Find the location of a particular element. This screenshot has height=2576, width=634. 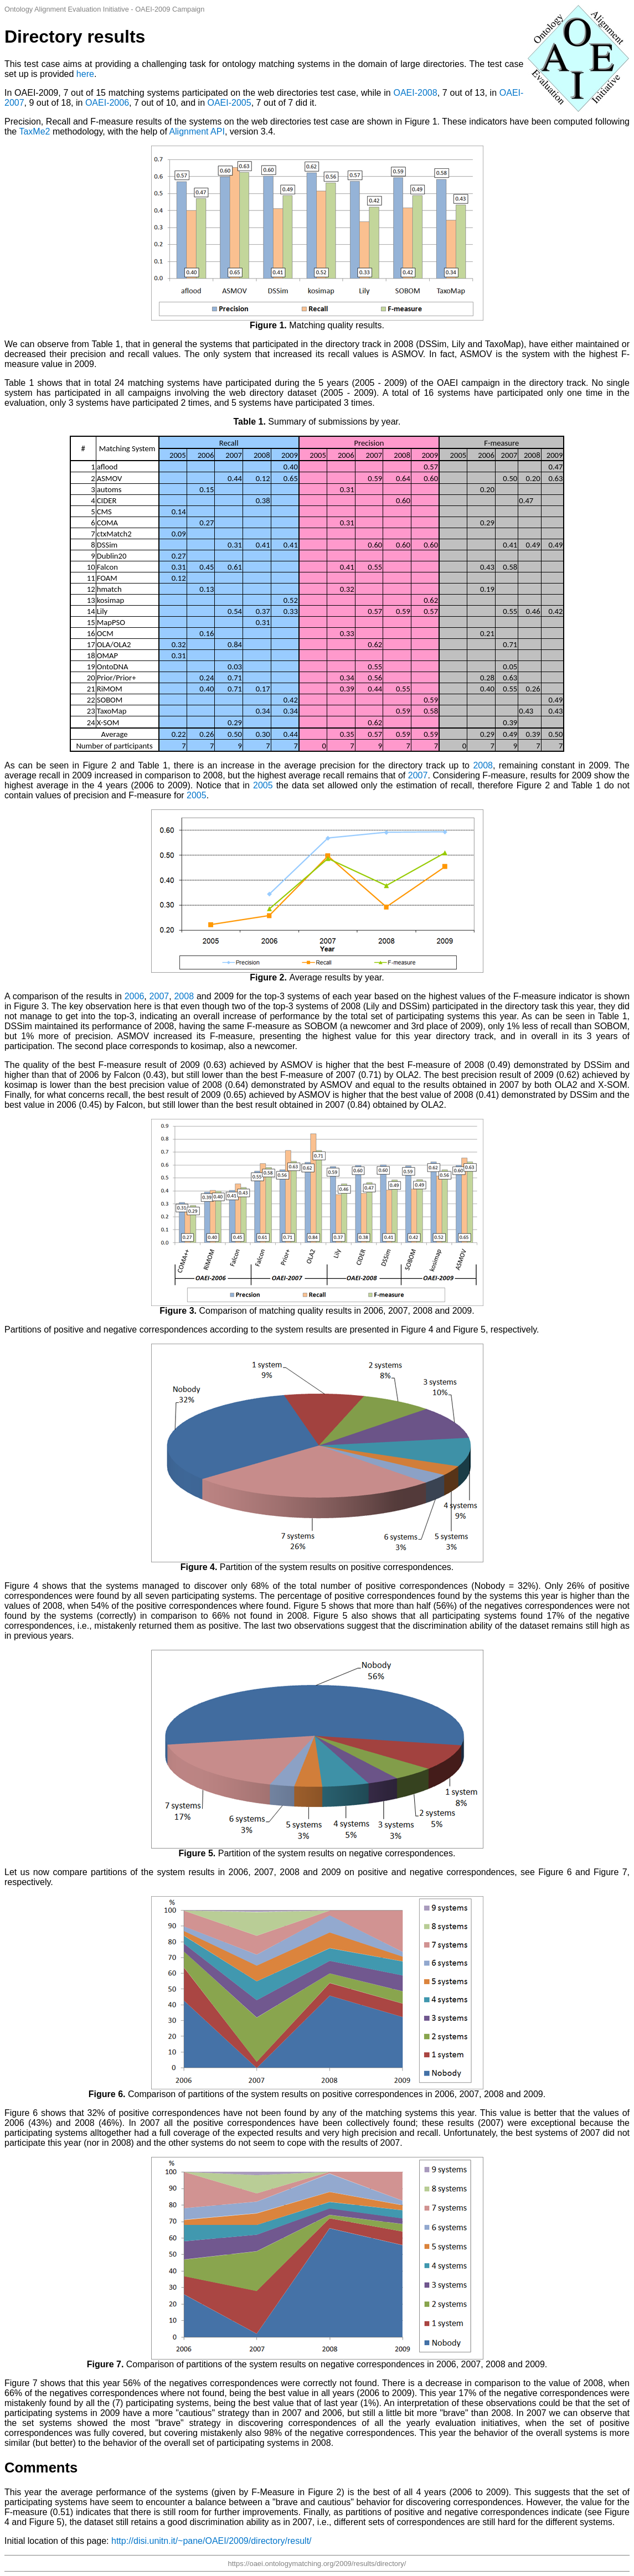

2007 is located at coordinates (418, 775).